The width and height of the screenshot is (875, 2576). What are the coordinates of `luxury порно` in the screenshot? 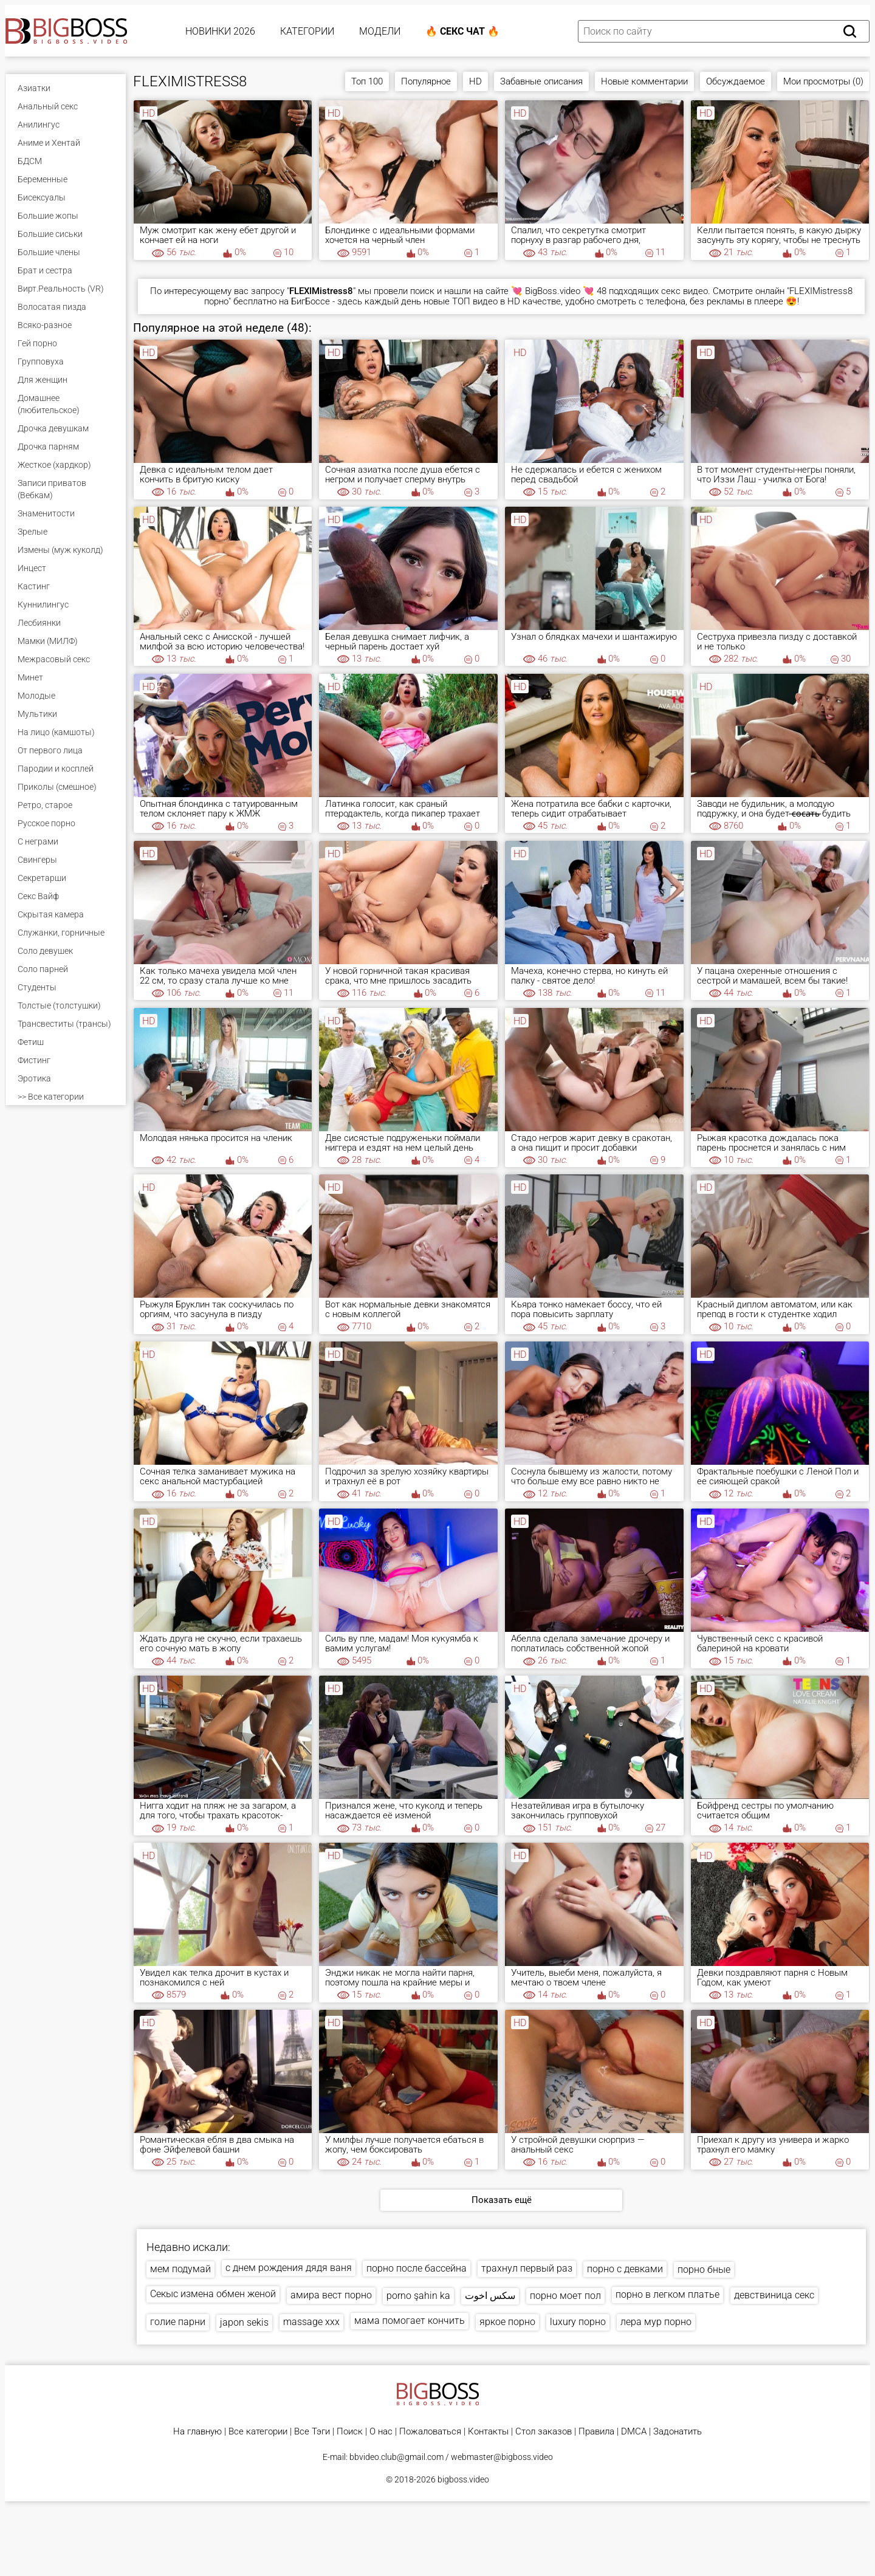 It's located at (578, 2322).